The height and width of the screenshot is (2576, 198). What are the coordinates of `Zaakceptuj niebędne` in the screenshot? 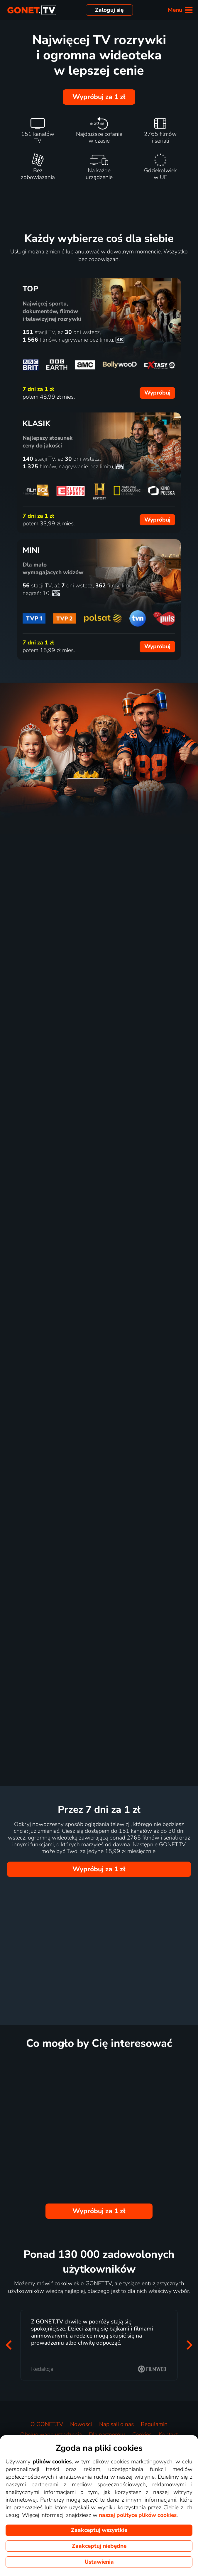 It's located at (99, 2546).